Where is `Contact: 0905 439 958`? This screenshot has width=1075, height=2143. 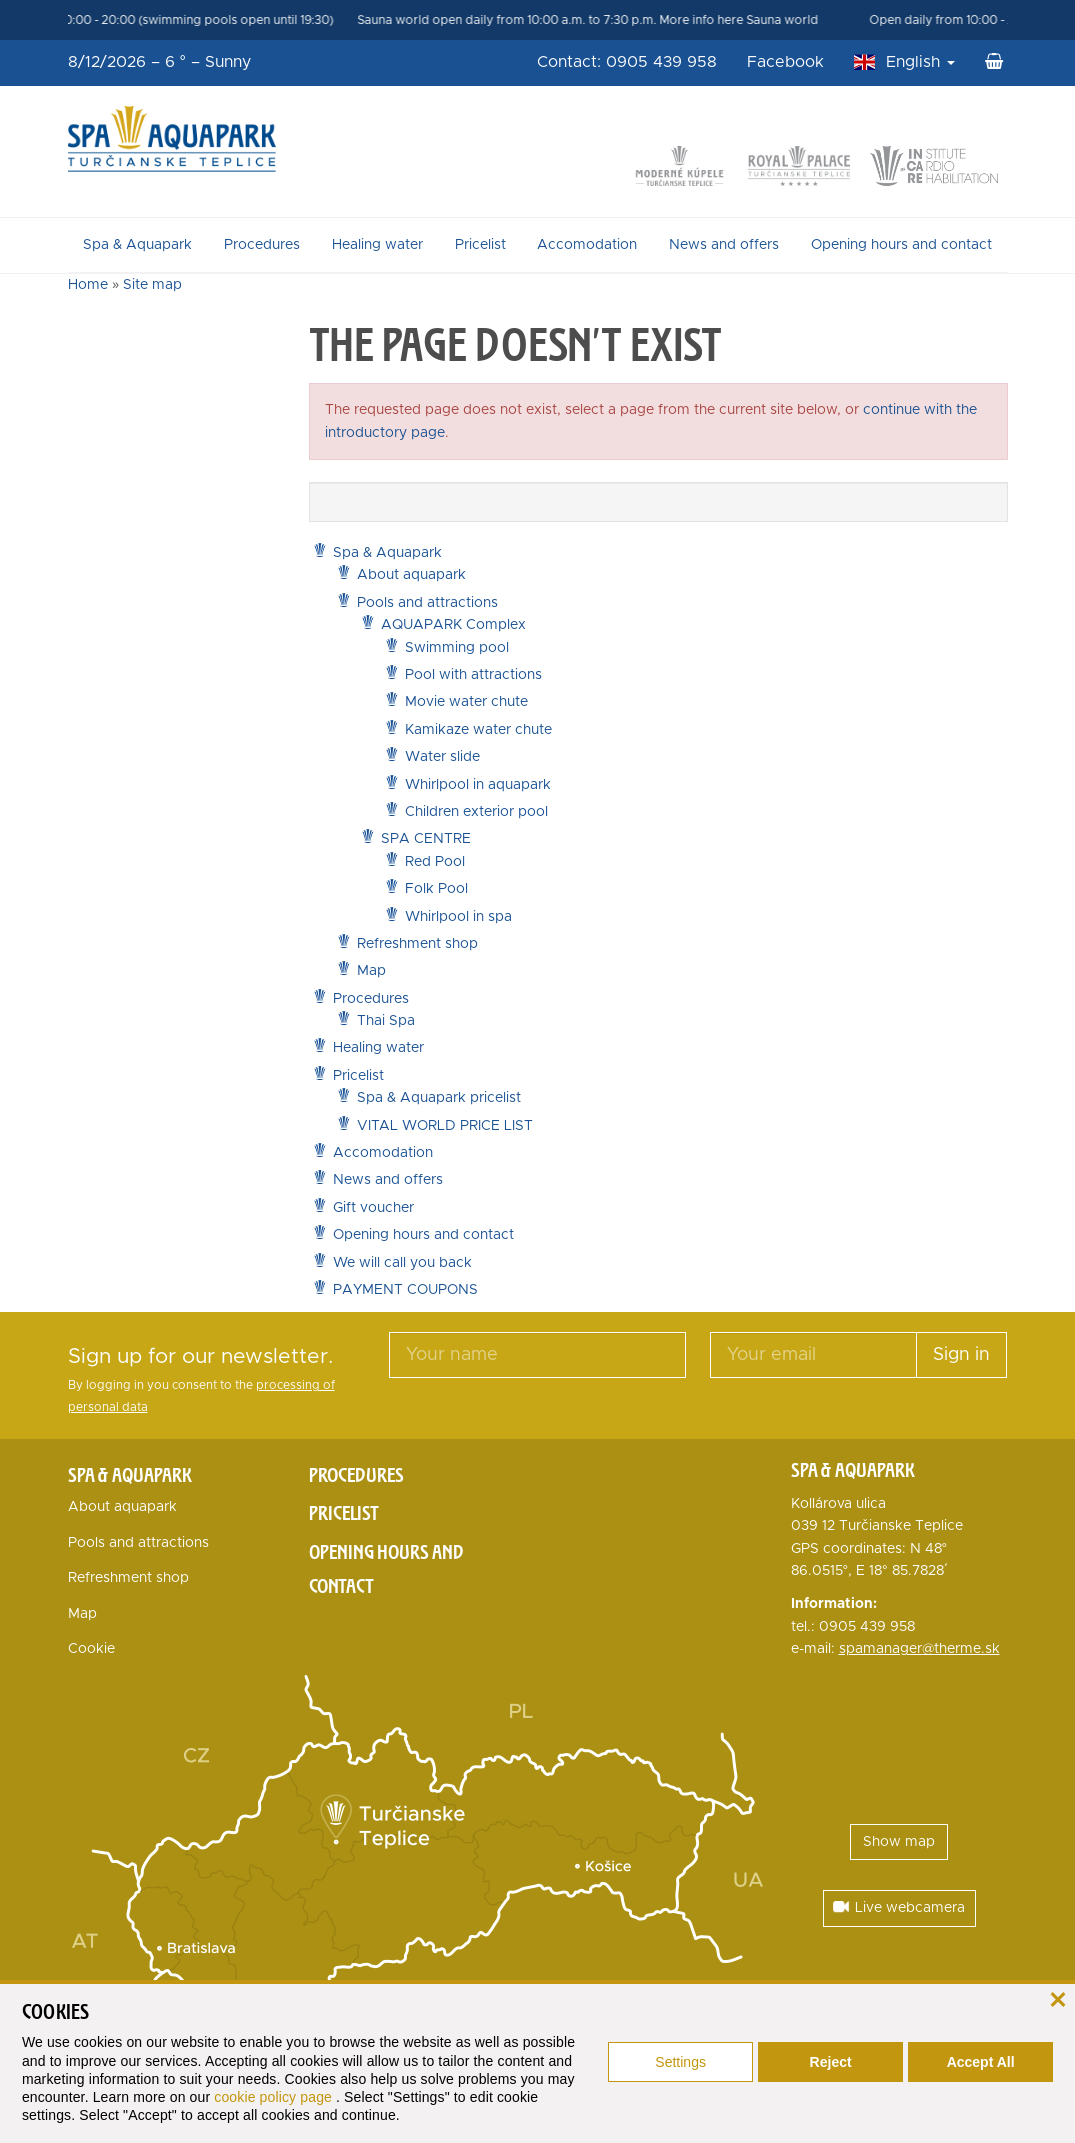
Contact: 0905 439 958 is located at coordinates (627, 62).